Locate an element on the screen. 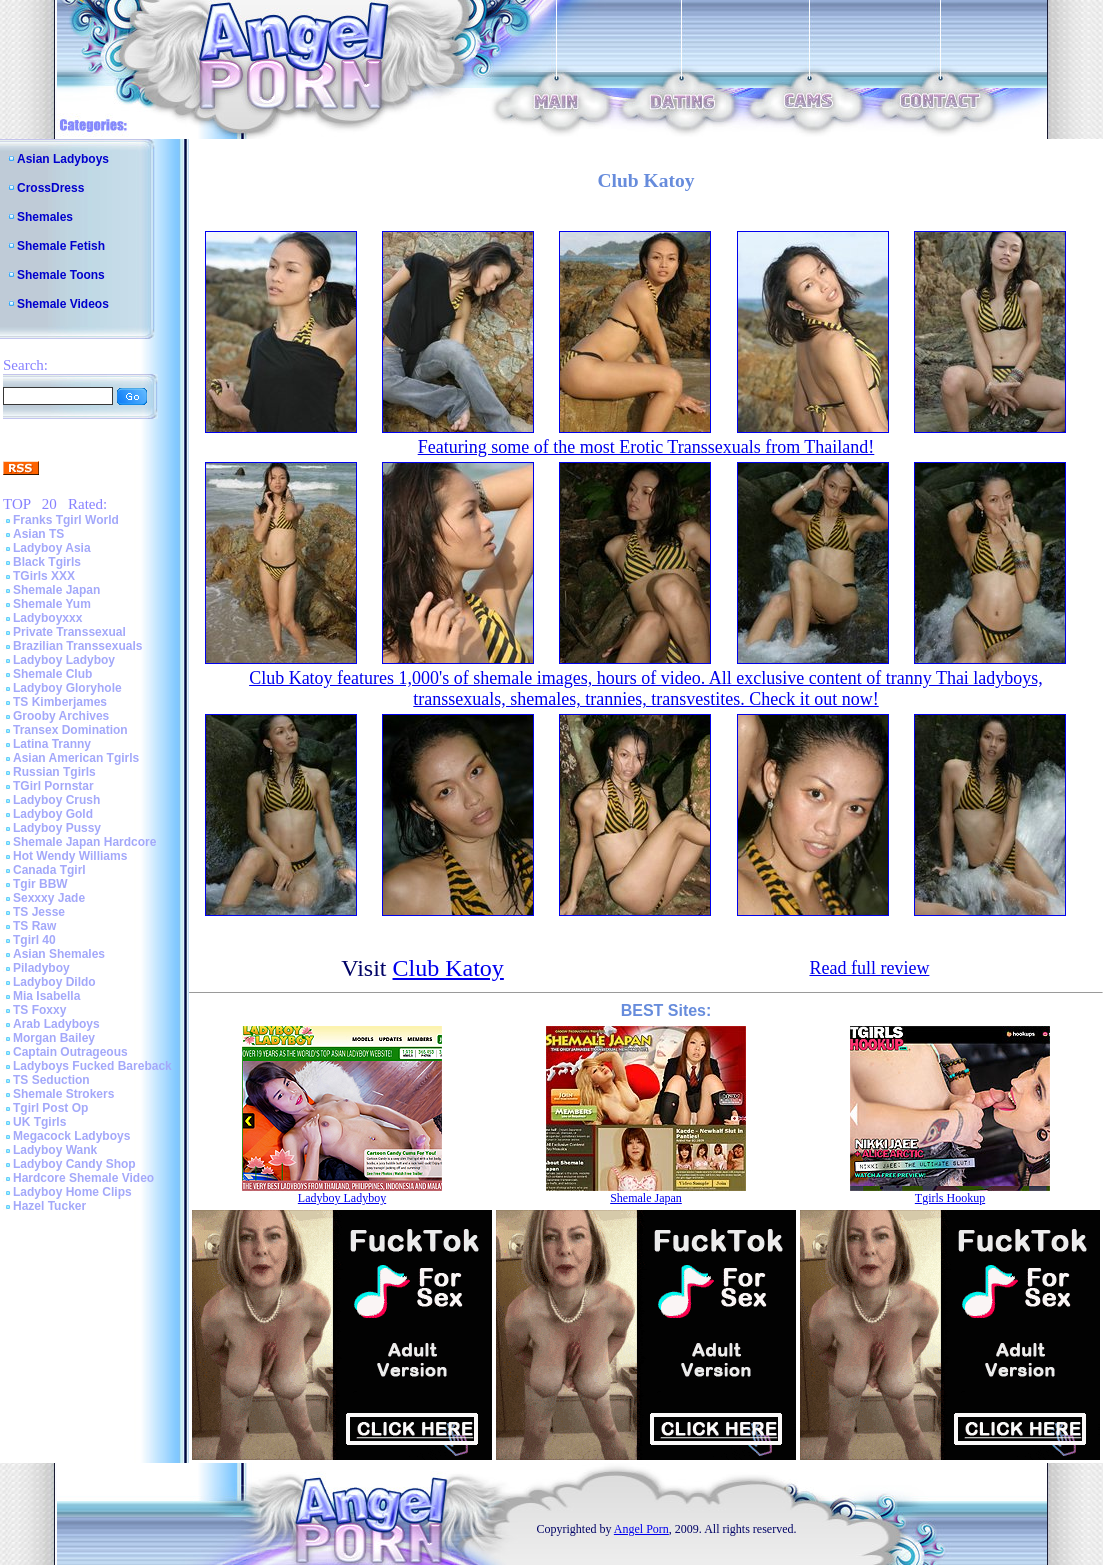  Ladyboys Fucked Bareback is located at coordinates (92, 1066).